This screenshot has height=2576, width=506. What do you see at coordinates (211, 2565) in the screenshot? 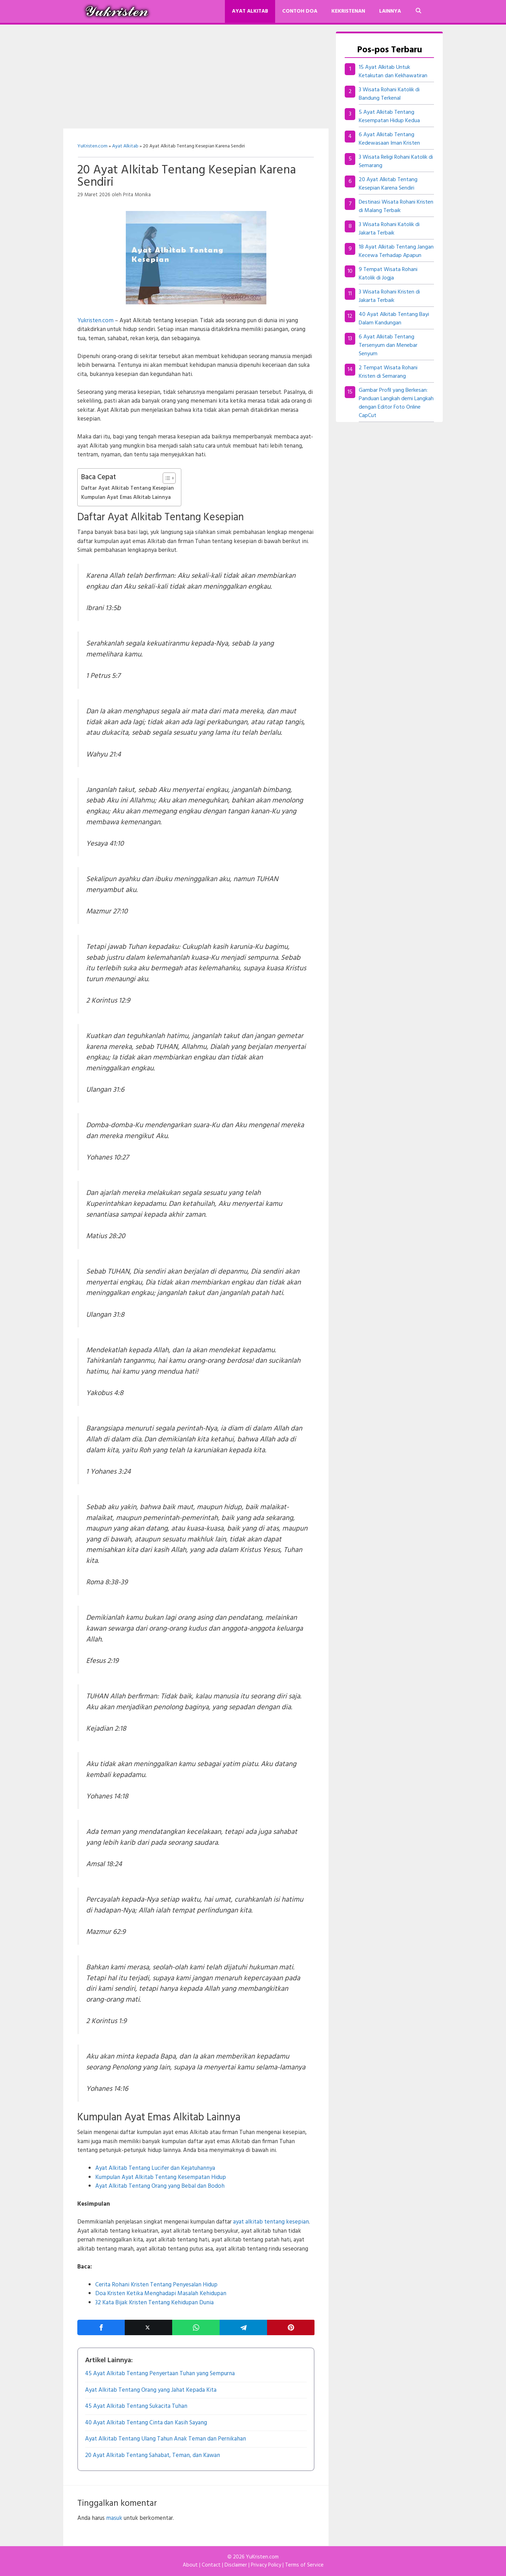
I see `Contact` at bounding box center [211, 2565].